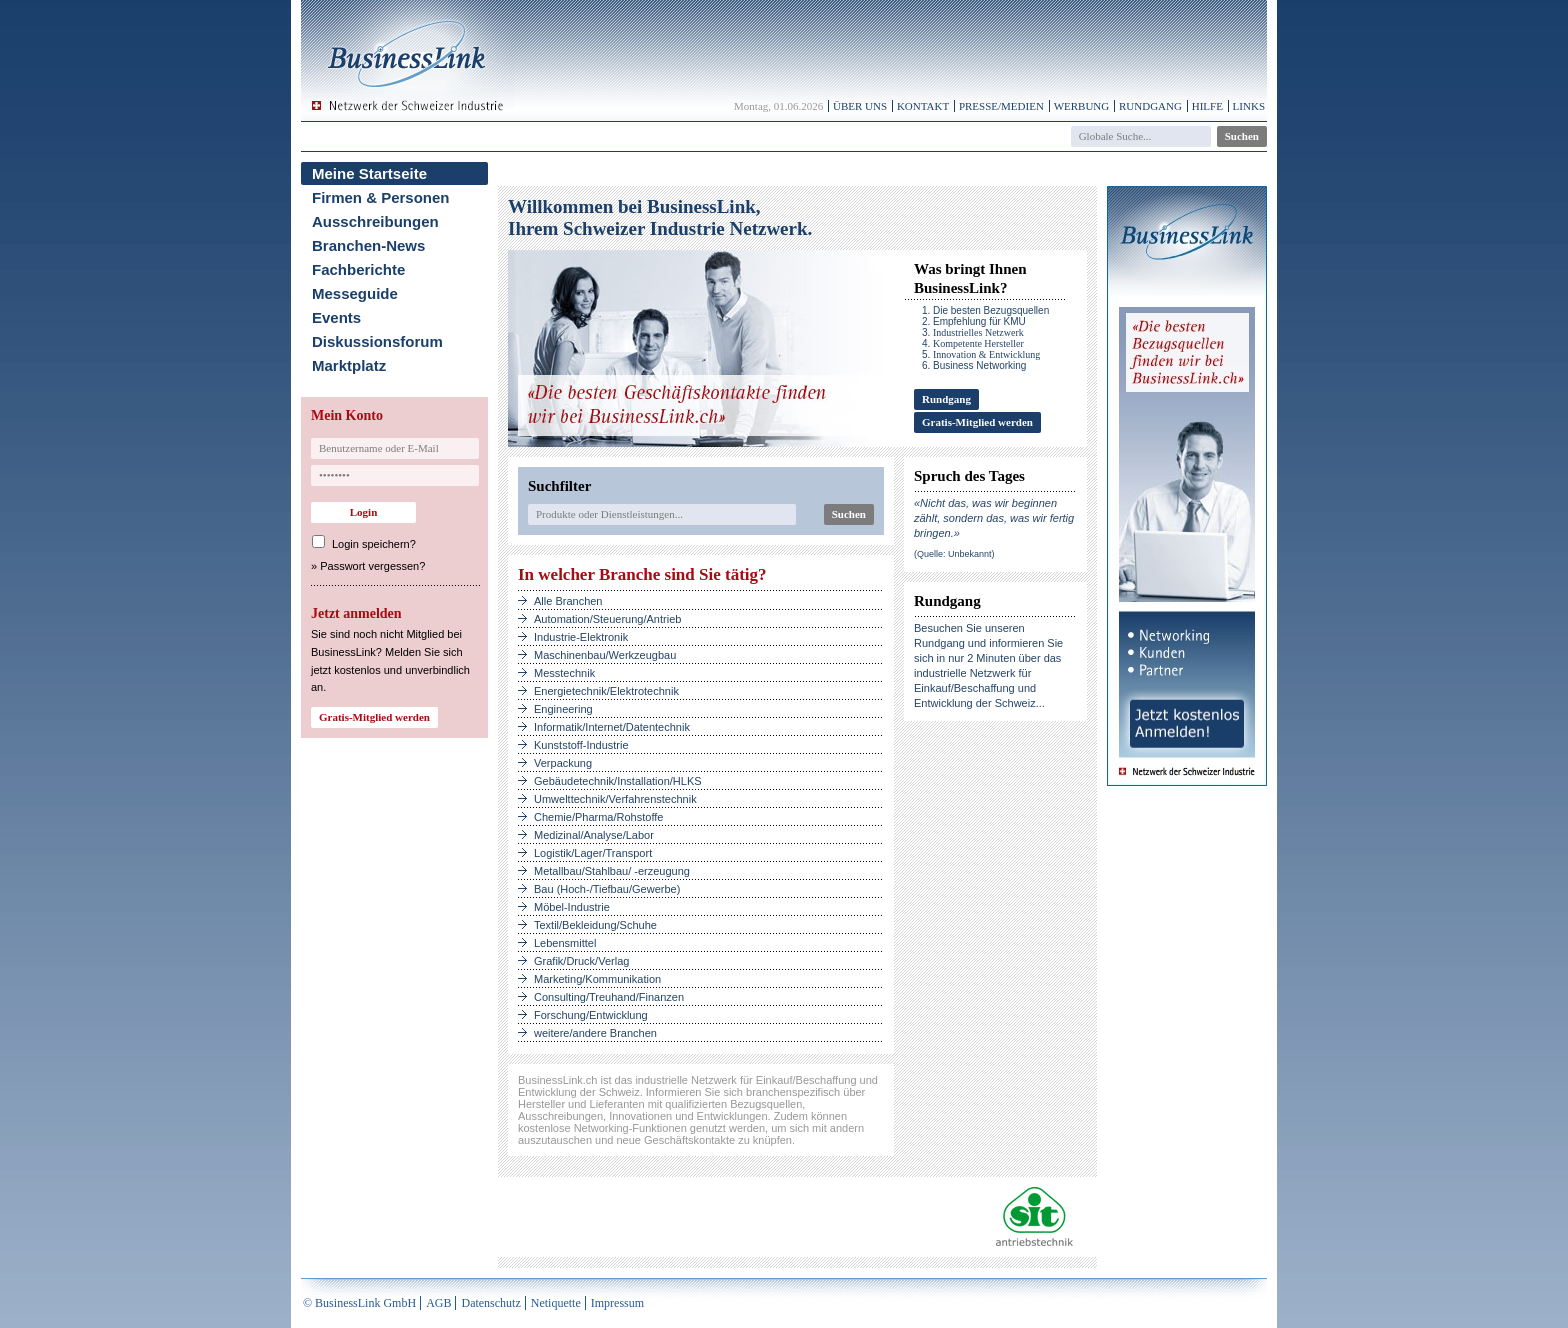  I want to click on Verpackung, so click(563, 763).